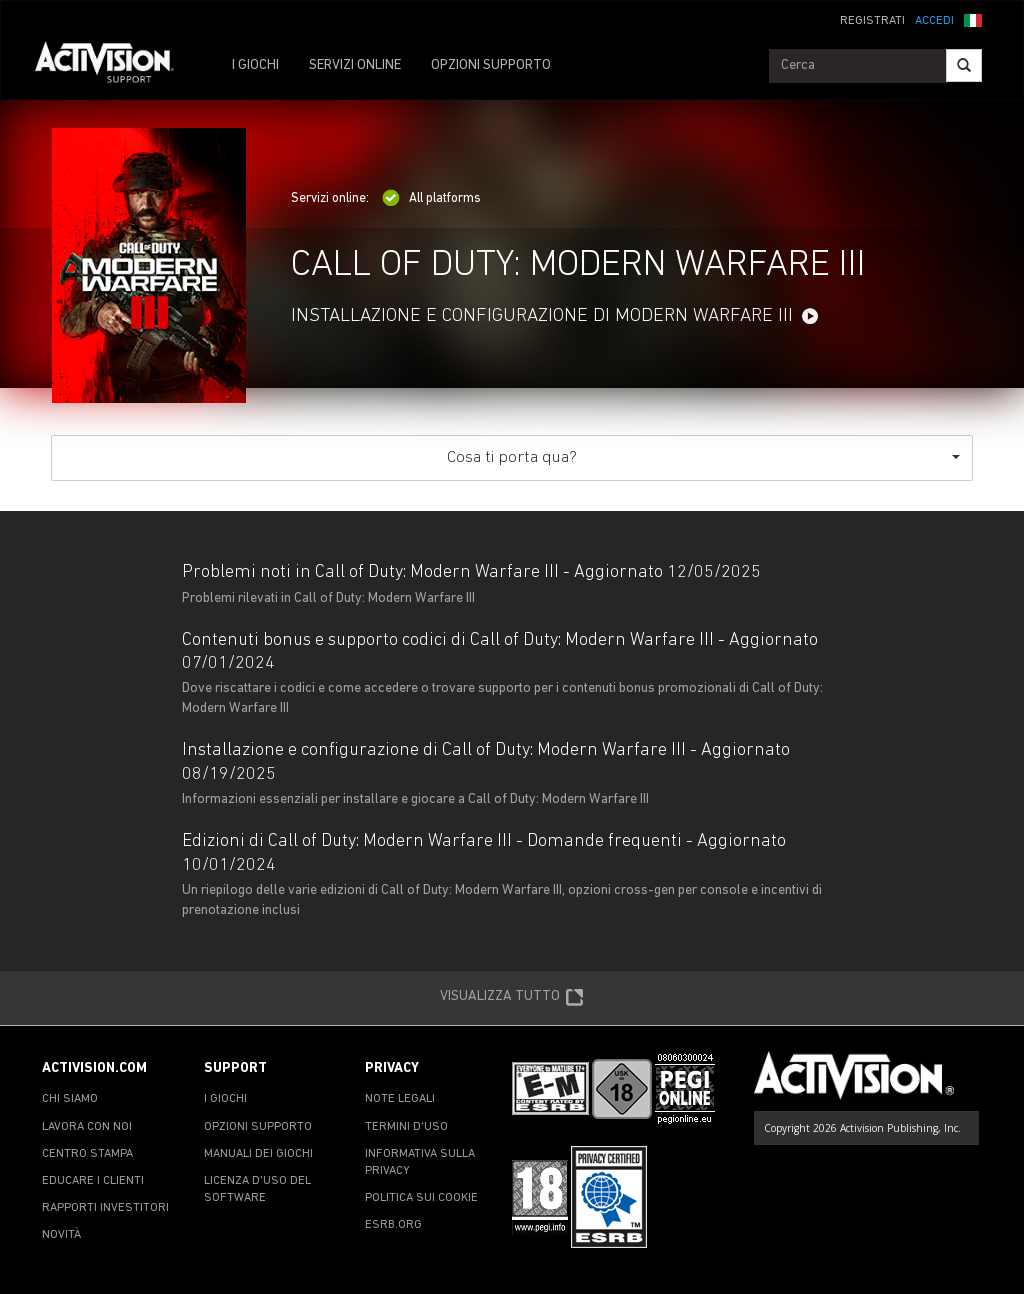 This screenshot has height=1294, width=1024. Describe the element at coordinates (87, 1127) in the screenshot. I see `LAVORA CON NOI` at that location.